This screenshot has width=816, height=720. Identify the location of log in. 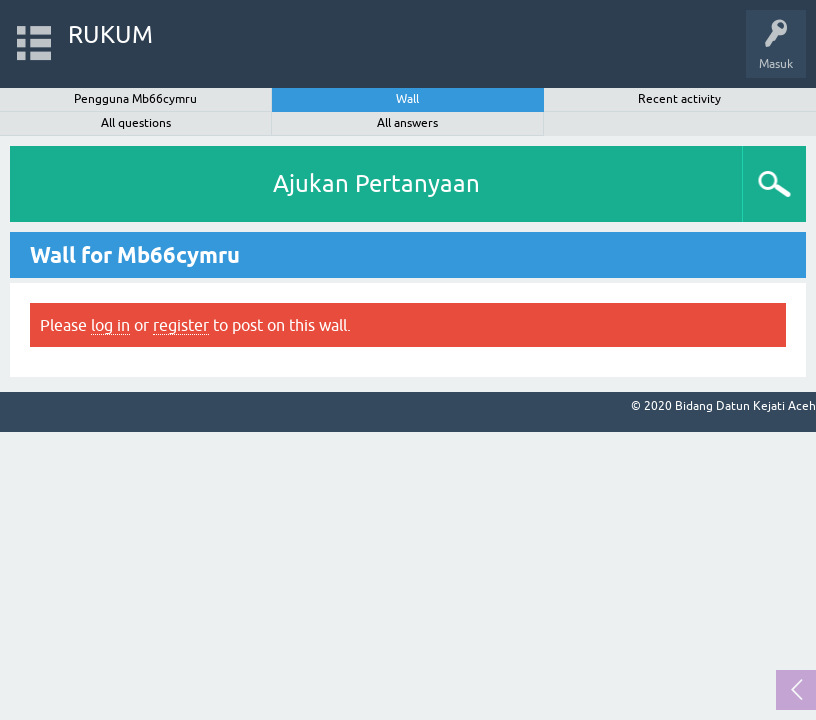
(110, 325).